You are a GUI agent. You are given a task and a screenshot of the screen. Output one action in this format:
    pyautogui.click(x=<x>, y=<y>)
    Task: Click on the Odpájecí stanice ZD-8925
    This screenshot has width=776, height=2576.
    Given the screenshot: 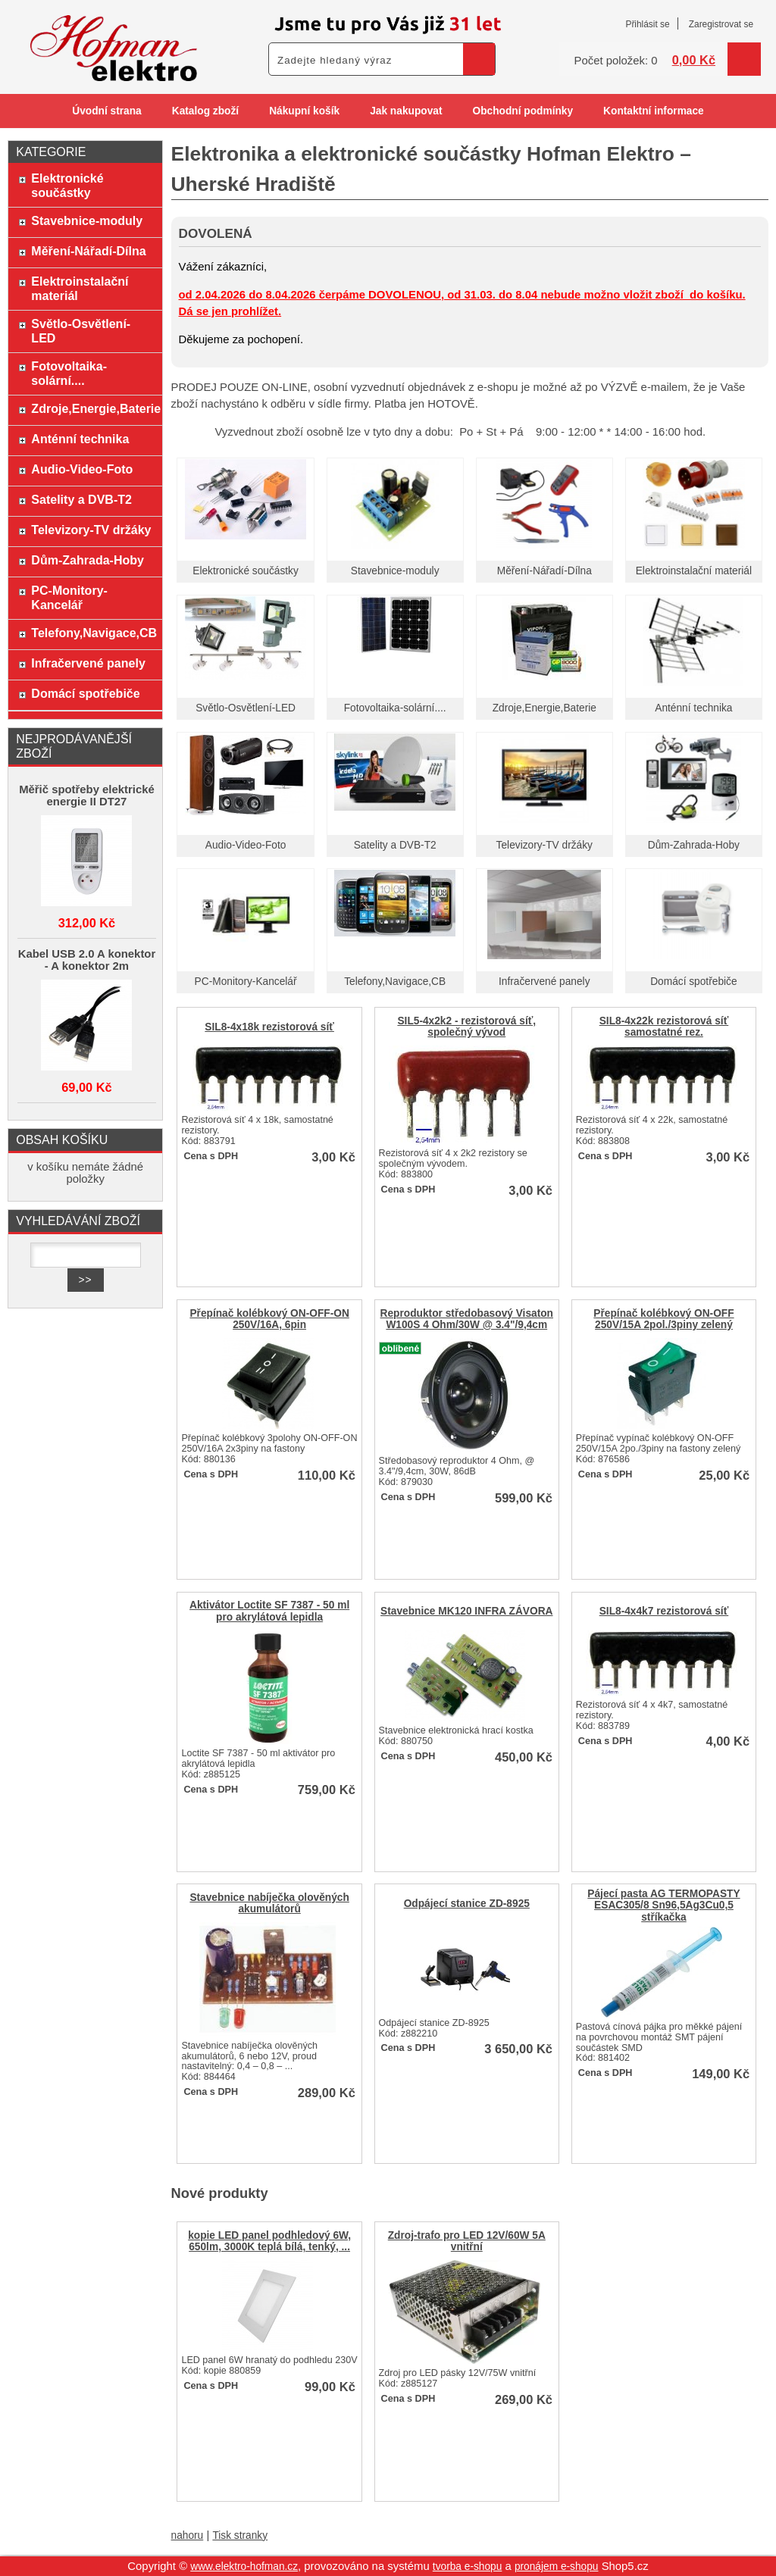 What is the action you would take?
    pyautogui.click(x=467, y=1903)
    